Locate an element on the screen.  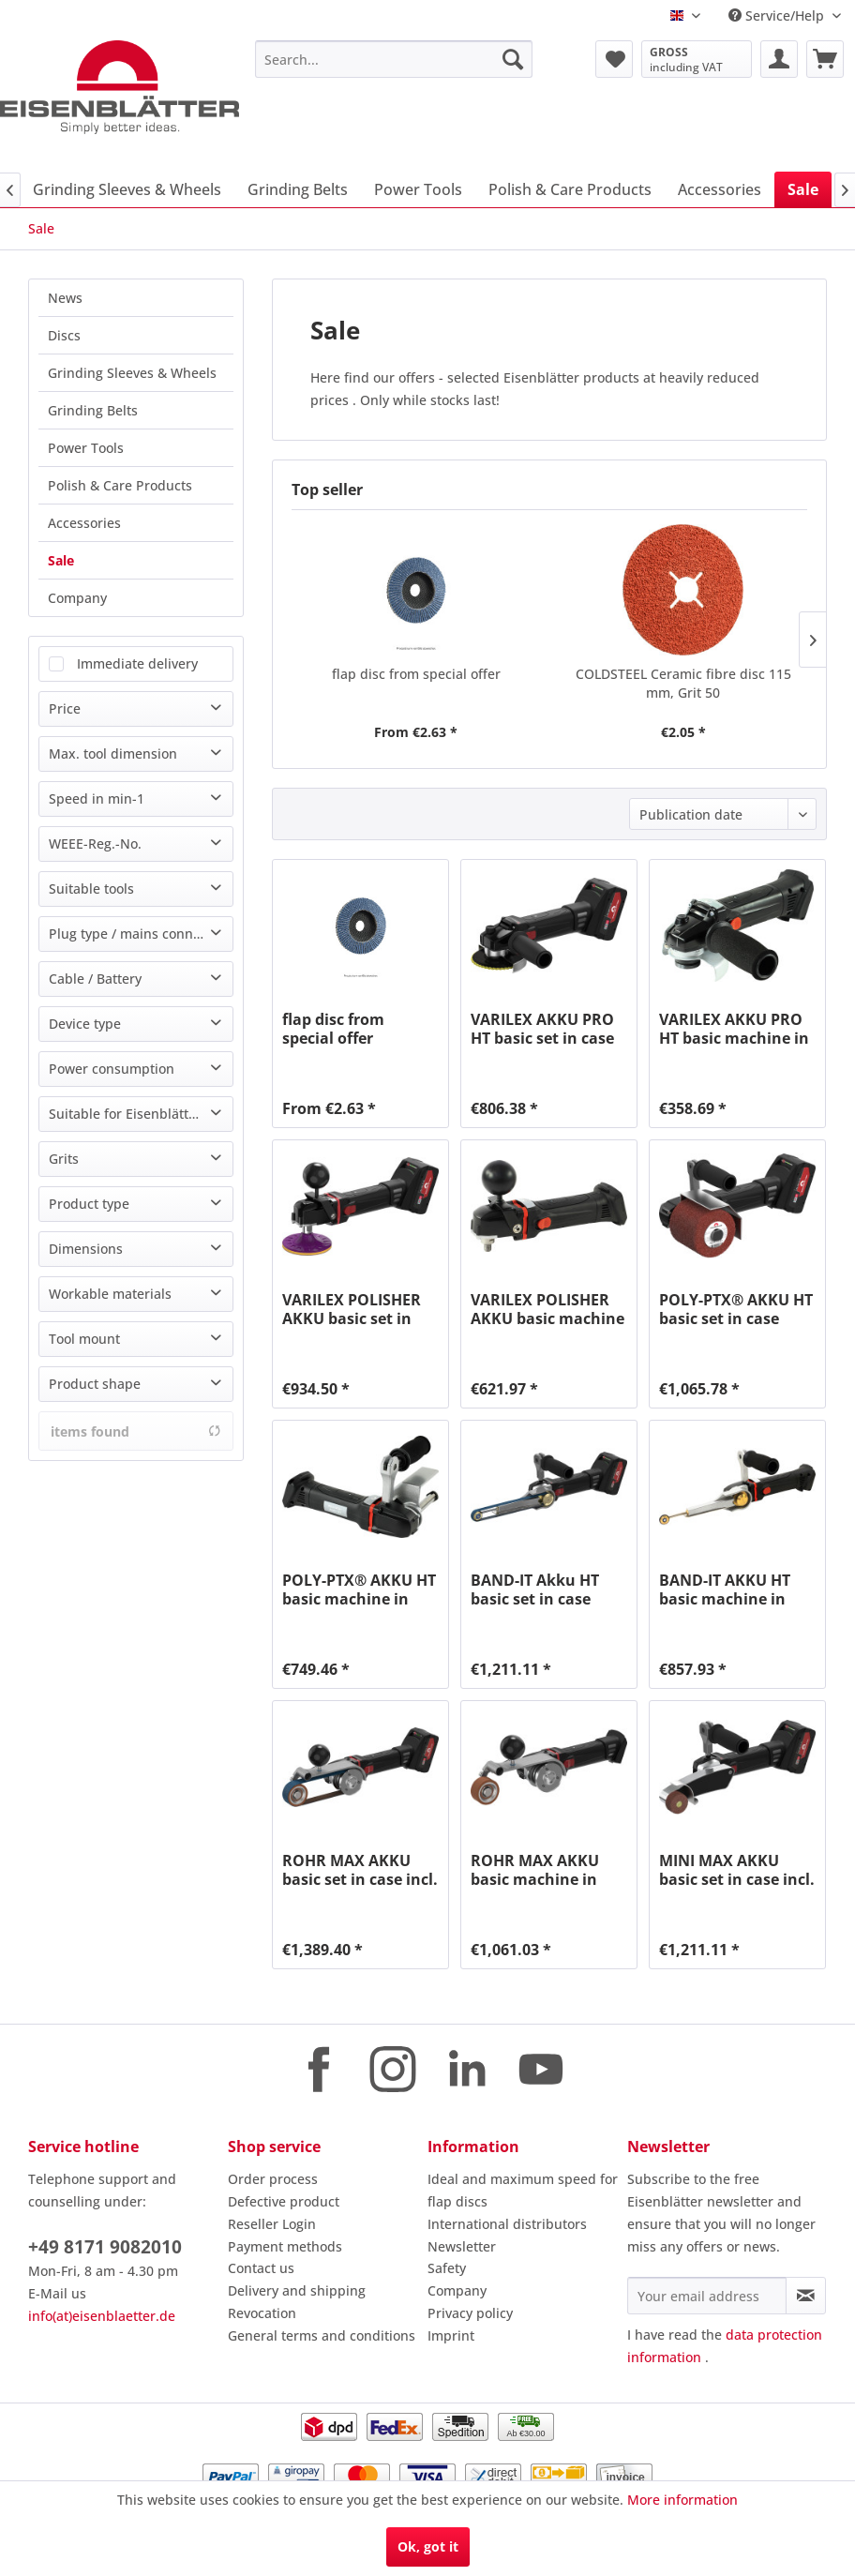
[Your email address] is located at coordinates (707, 2295).